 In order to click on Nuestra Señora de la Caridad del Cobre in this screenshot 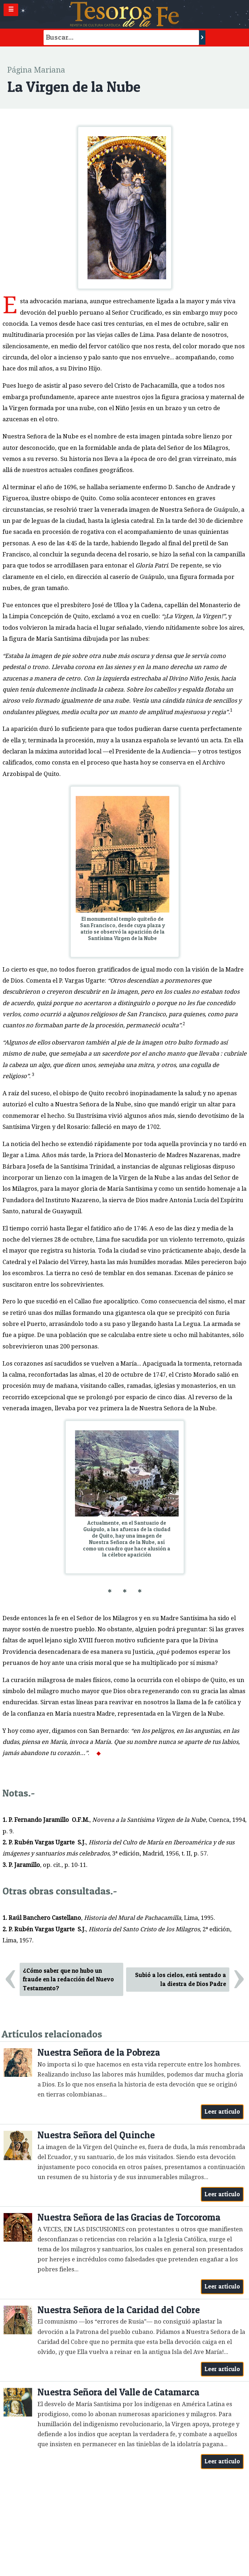, I will do `click(119, 2310)`.